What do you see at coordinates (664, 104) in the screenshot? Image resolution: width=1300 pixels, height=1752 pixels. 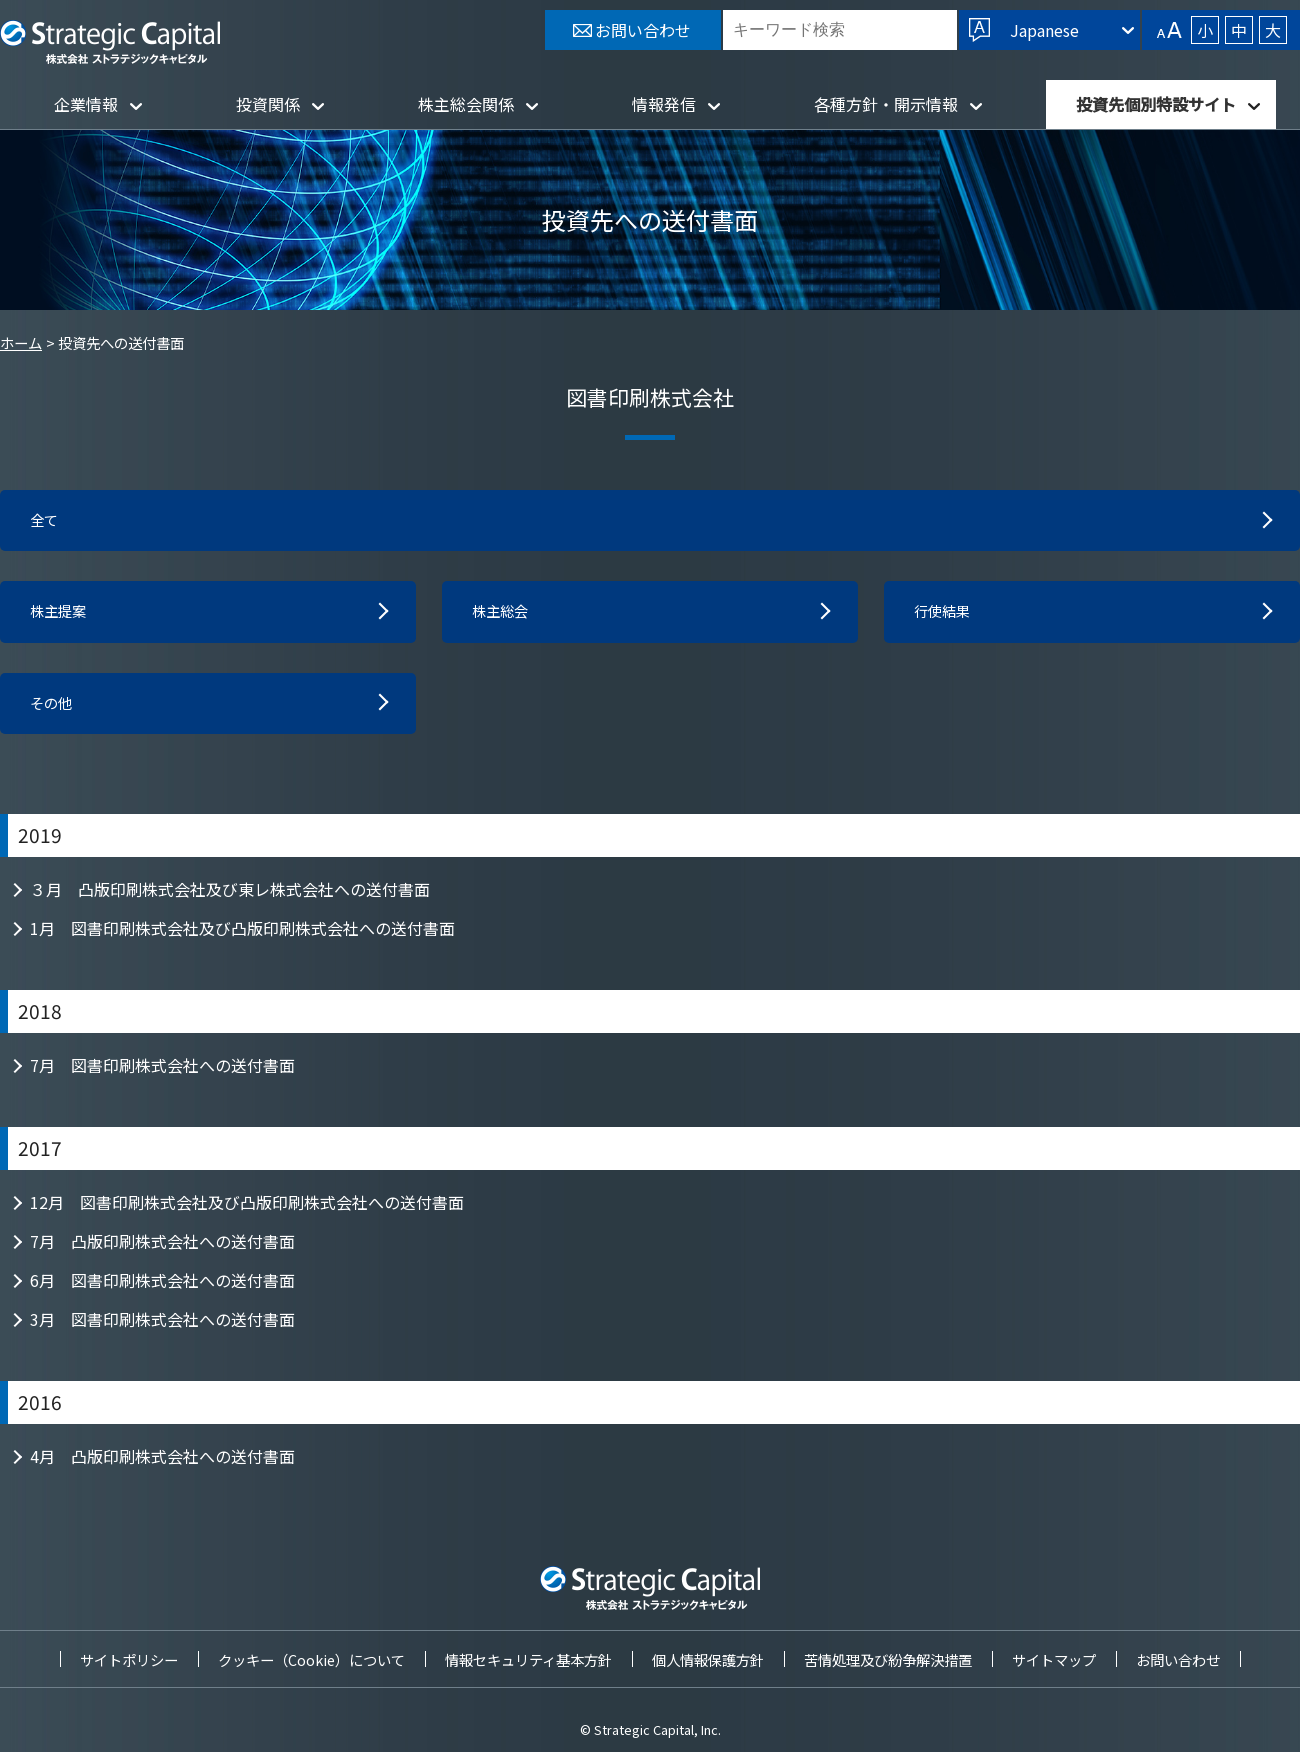 I see `情報発信` at bounding box center [664, 104].